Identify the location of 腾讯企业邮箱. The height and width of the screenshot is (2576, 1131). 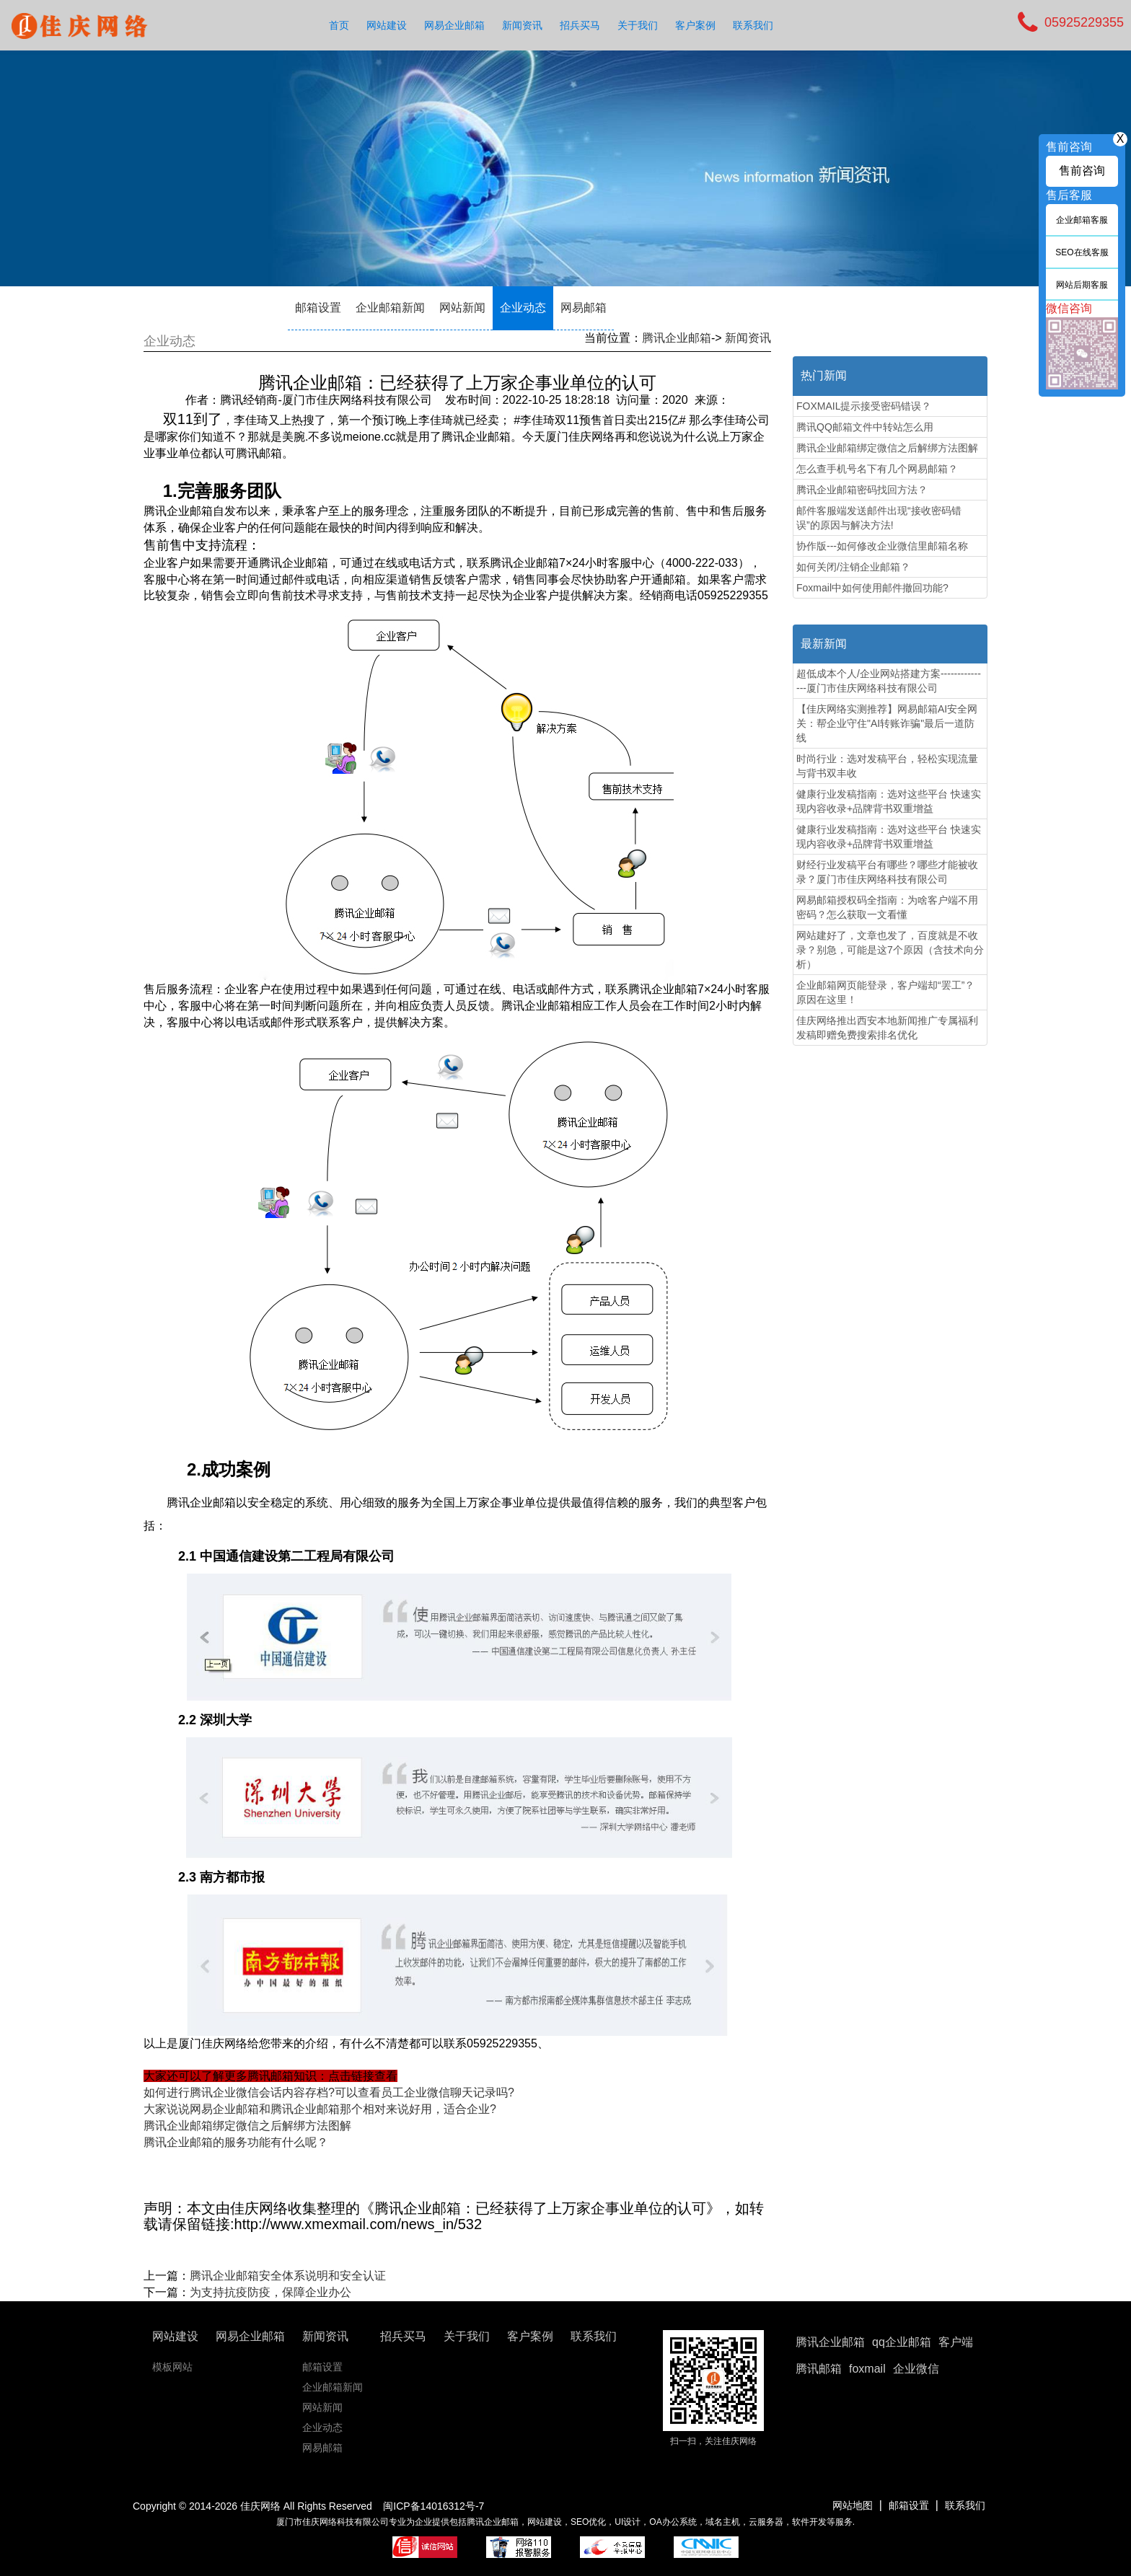
(676, 338).